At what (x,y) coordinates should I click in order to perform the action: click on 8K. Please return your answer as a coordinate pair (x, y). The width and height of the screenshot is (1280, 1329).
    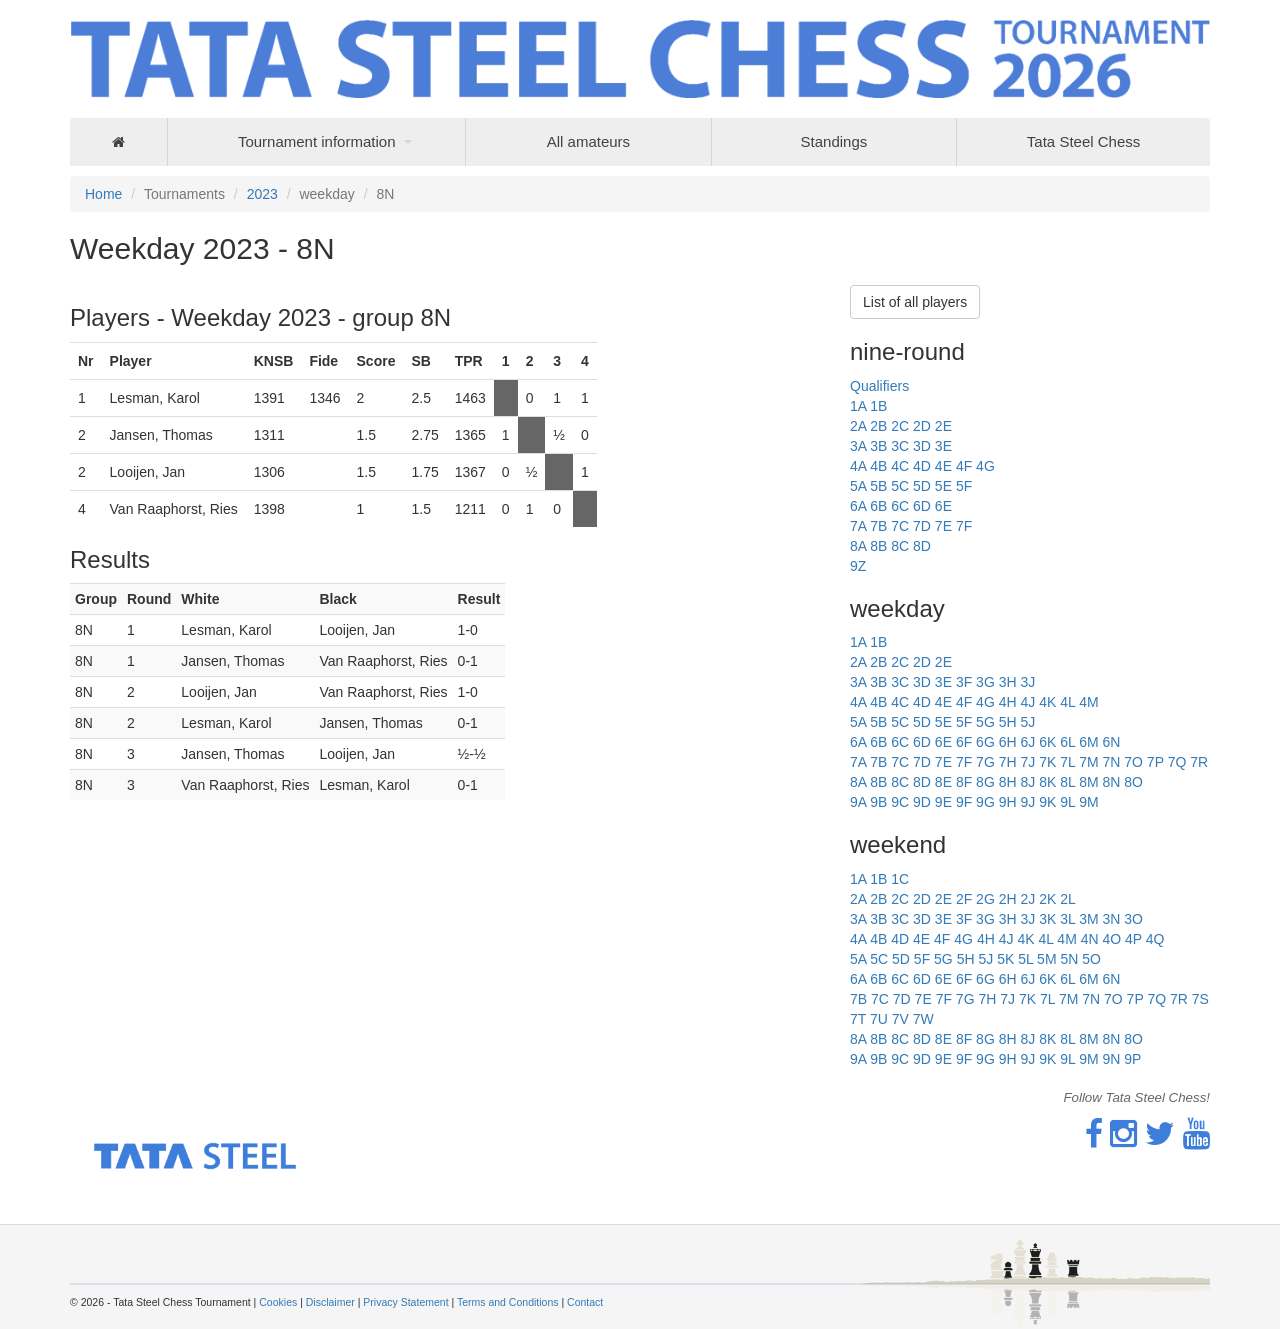
    Looking at the image, I should click on (1047, 782).